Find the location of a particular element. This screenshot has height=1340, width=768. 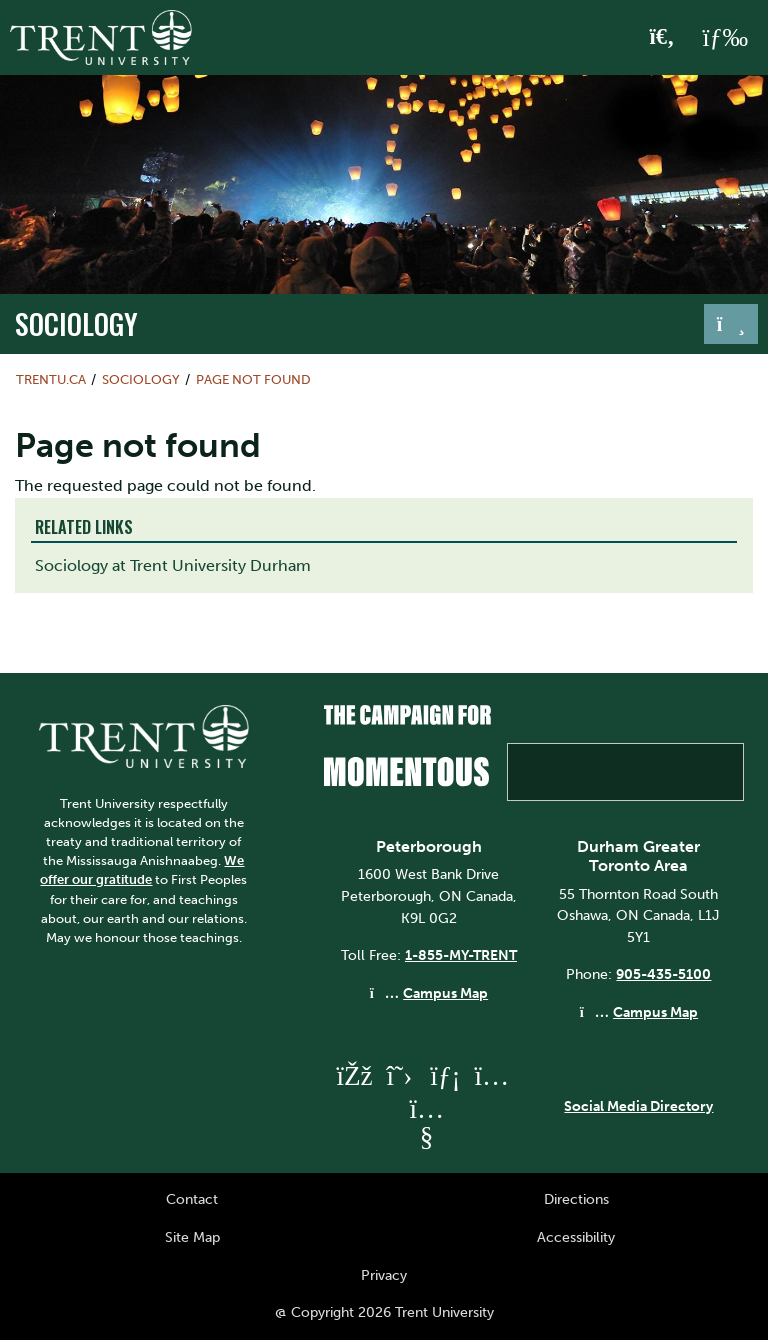

[Trent University LinkedIn] is located at coordinates (445, 1075).